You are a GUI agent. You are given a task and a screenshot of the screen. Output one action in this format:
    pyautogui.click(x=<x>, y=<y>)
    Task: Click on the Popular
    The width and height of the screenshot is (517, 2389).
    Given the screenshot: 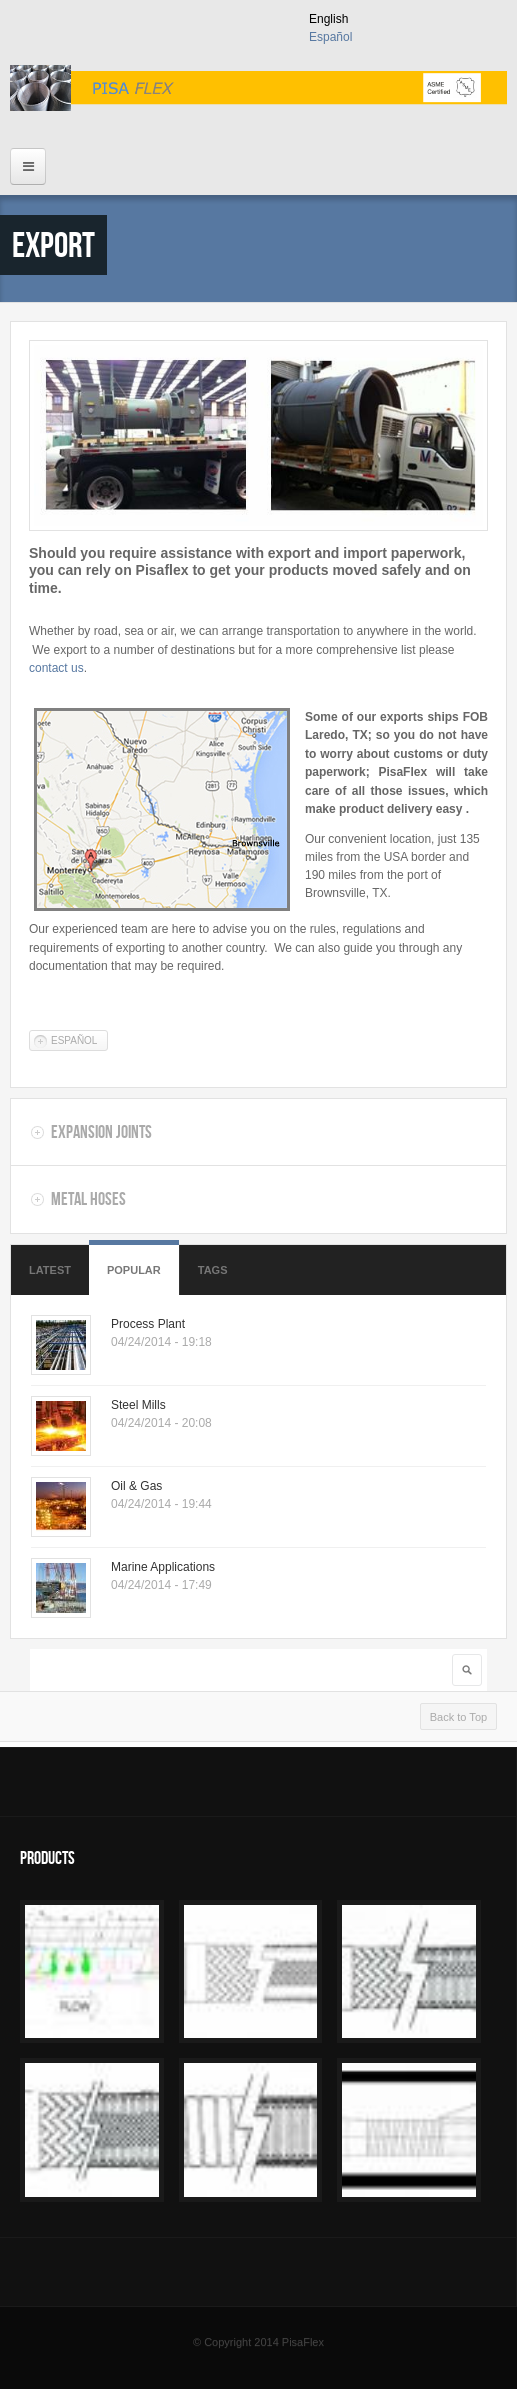 What is the action you would take?
    pyautogui.click(x=134, y=1270)
    